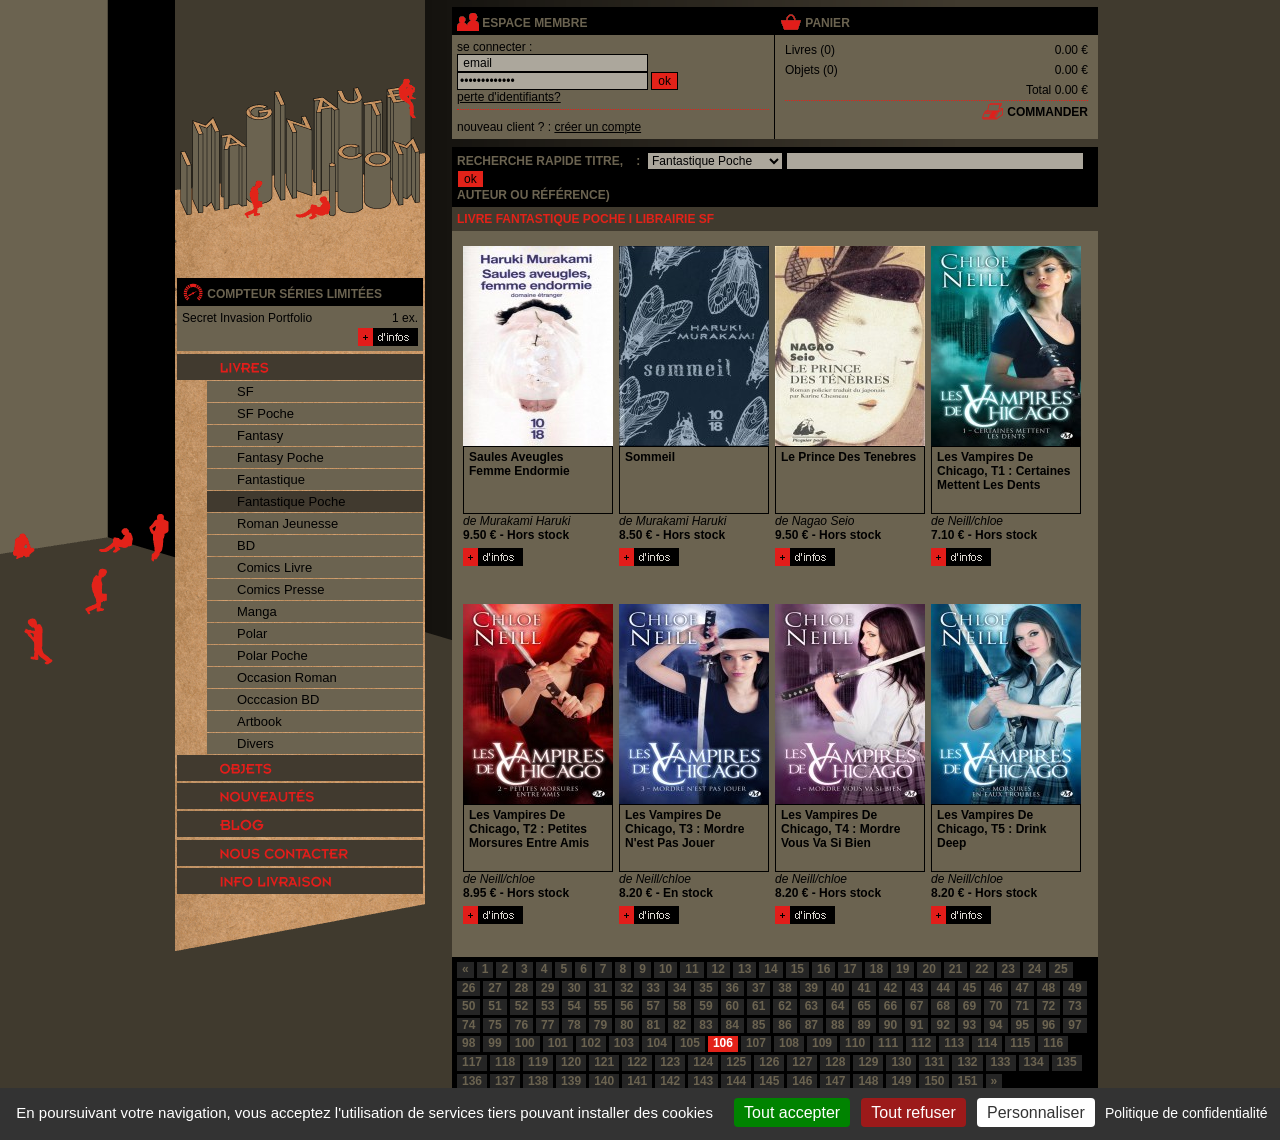  What do you see at coordinates (278, 699) in the screenshot?
I see `Occcasion BD` at bounding box center [278, 699].